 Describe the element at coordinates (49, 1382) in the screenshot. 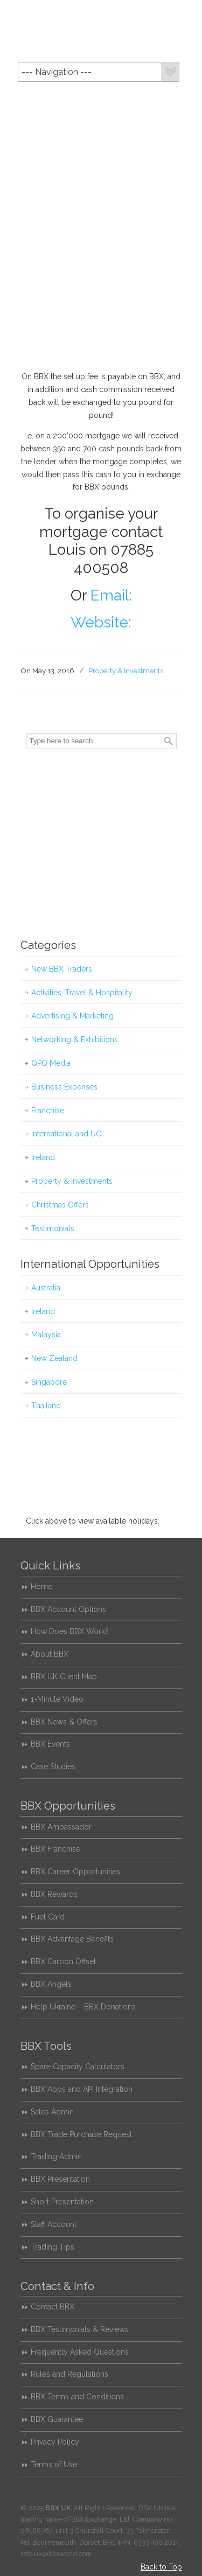

I see `Singapore` at that location.